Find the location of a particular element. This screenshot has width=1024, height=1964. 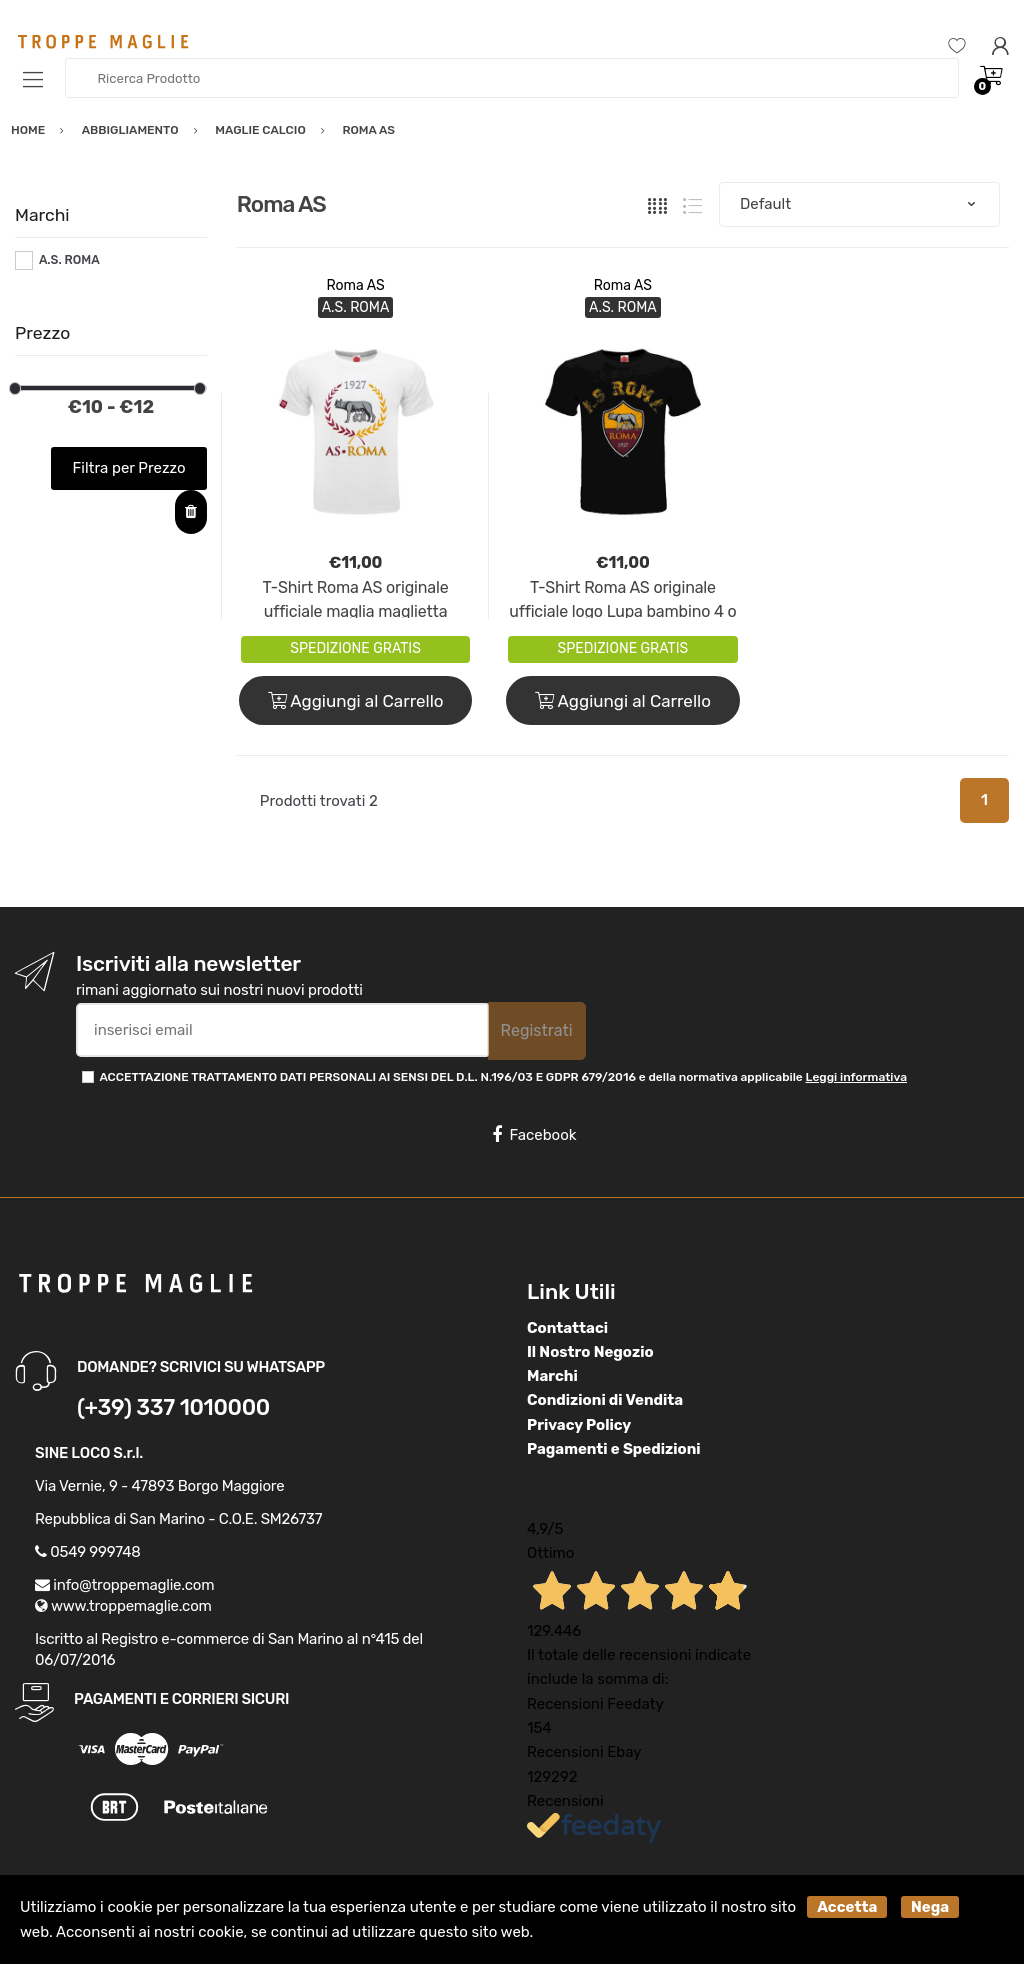

Registrati is located at coordinates (537, 1030).